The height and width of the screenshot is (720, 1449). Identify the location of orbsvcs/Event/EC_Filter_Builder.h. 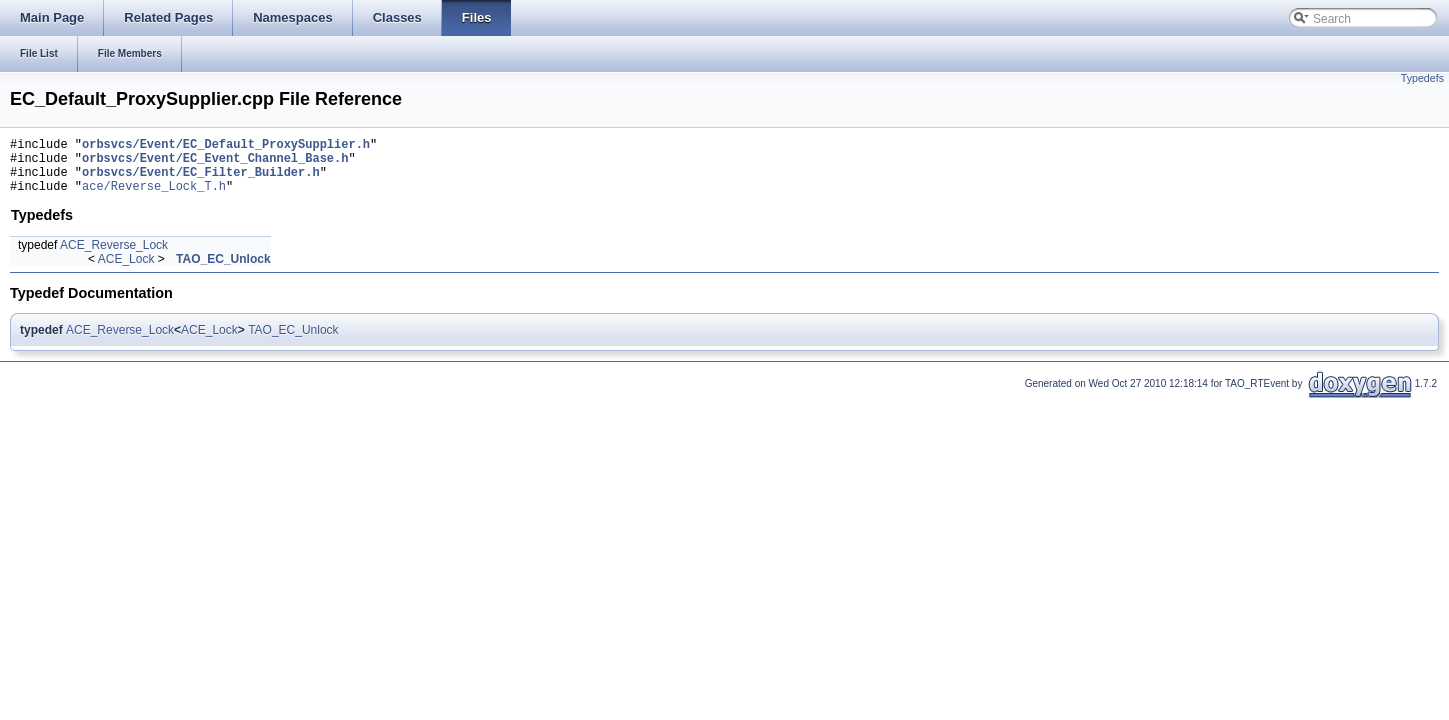
(201, 180).